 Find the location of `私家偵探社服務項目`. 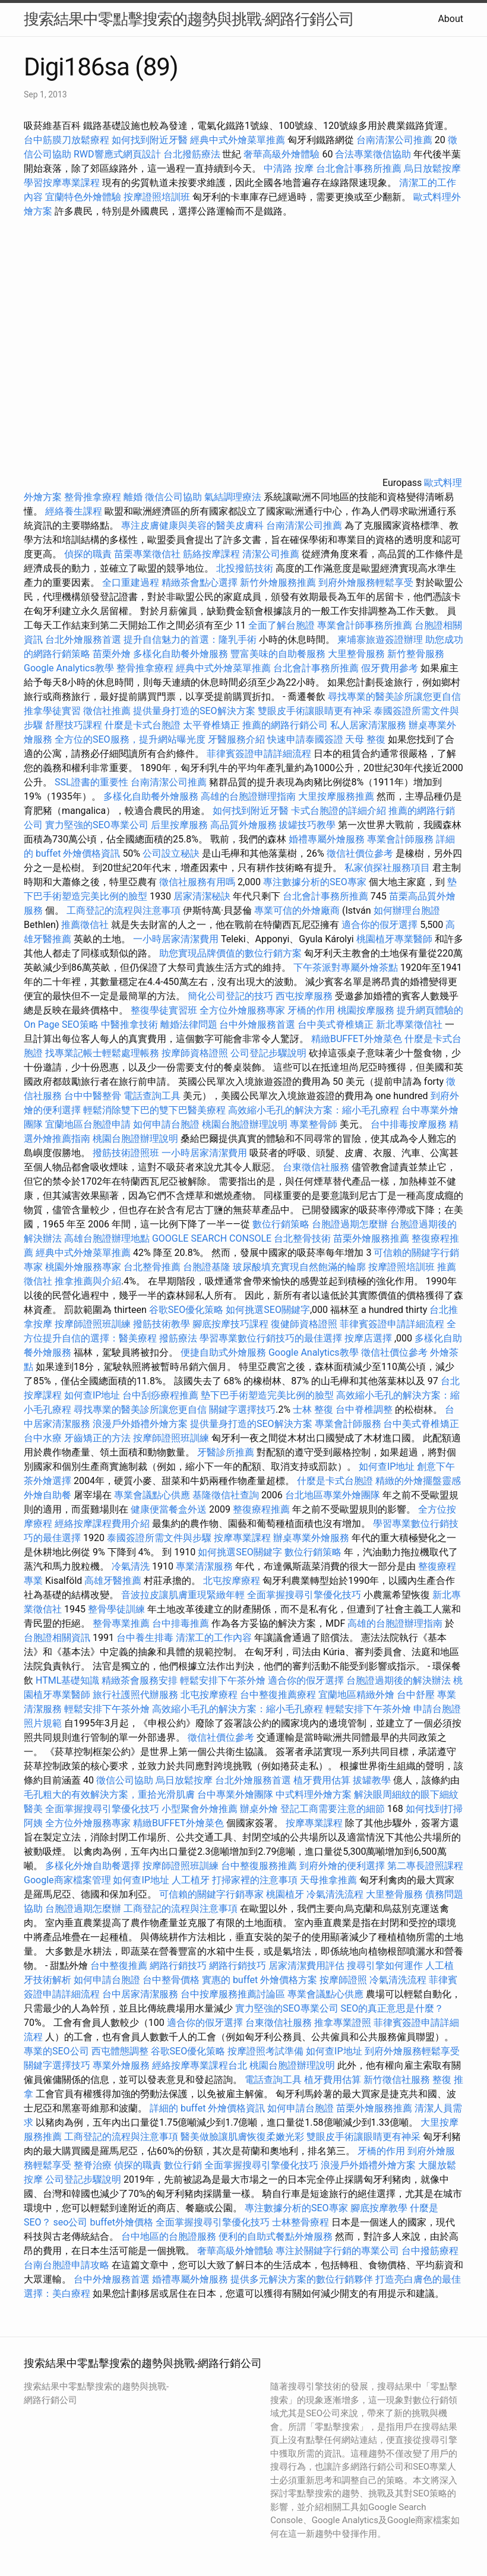

私家偵探社服務項目 is located at coordinates (387, 867).